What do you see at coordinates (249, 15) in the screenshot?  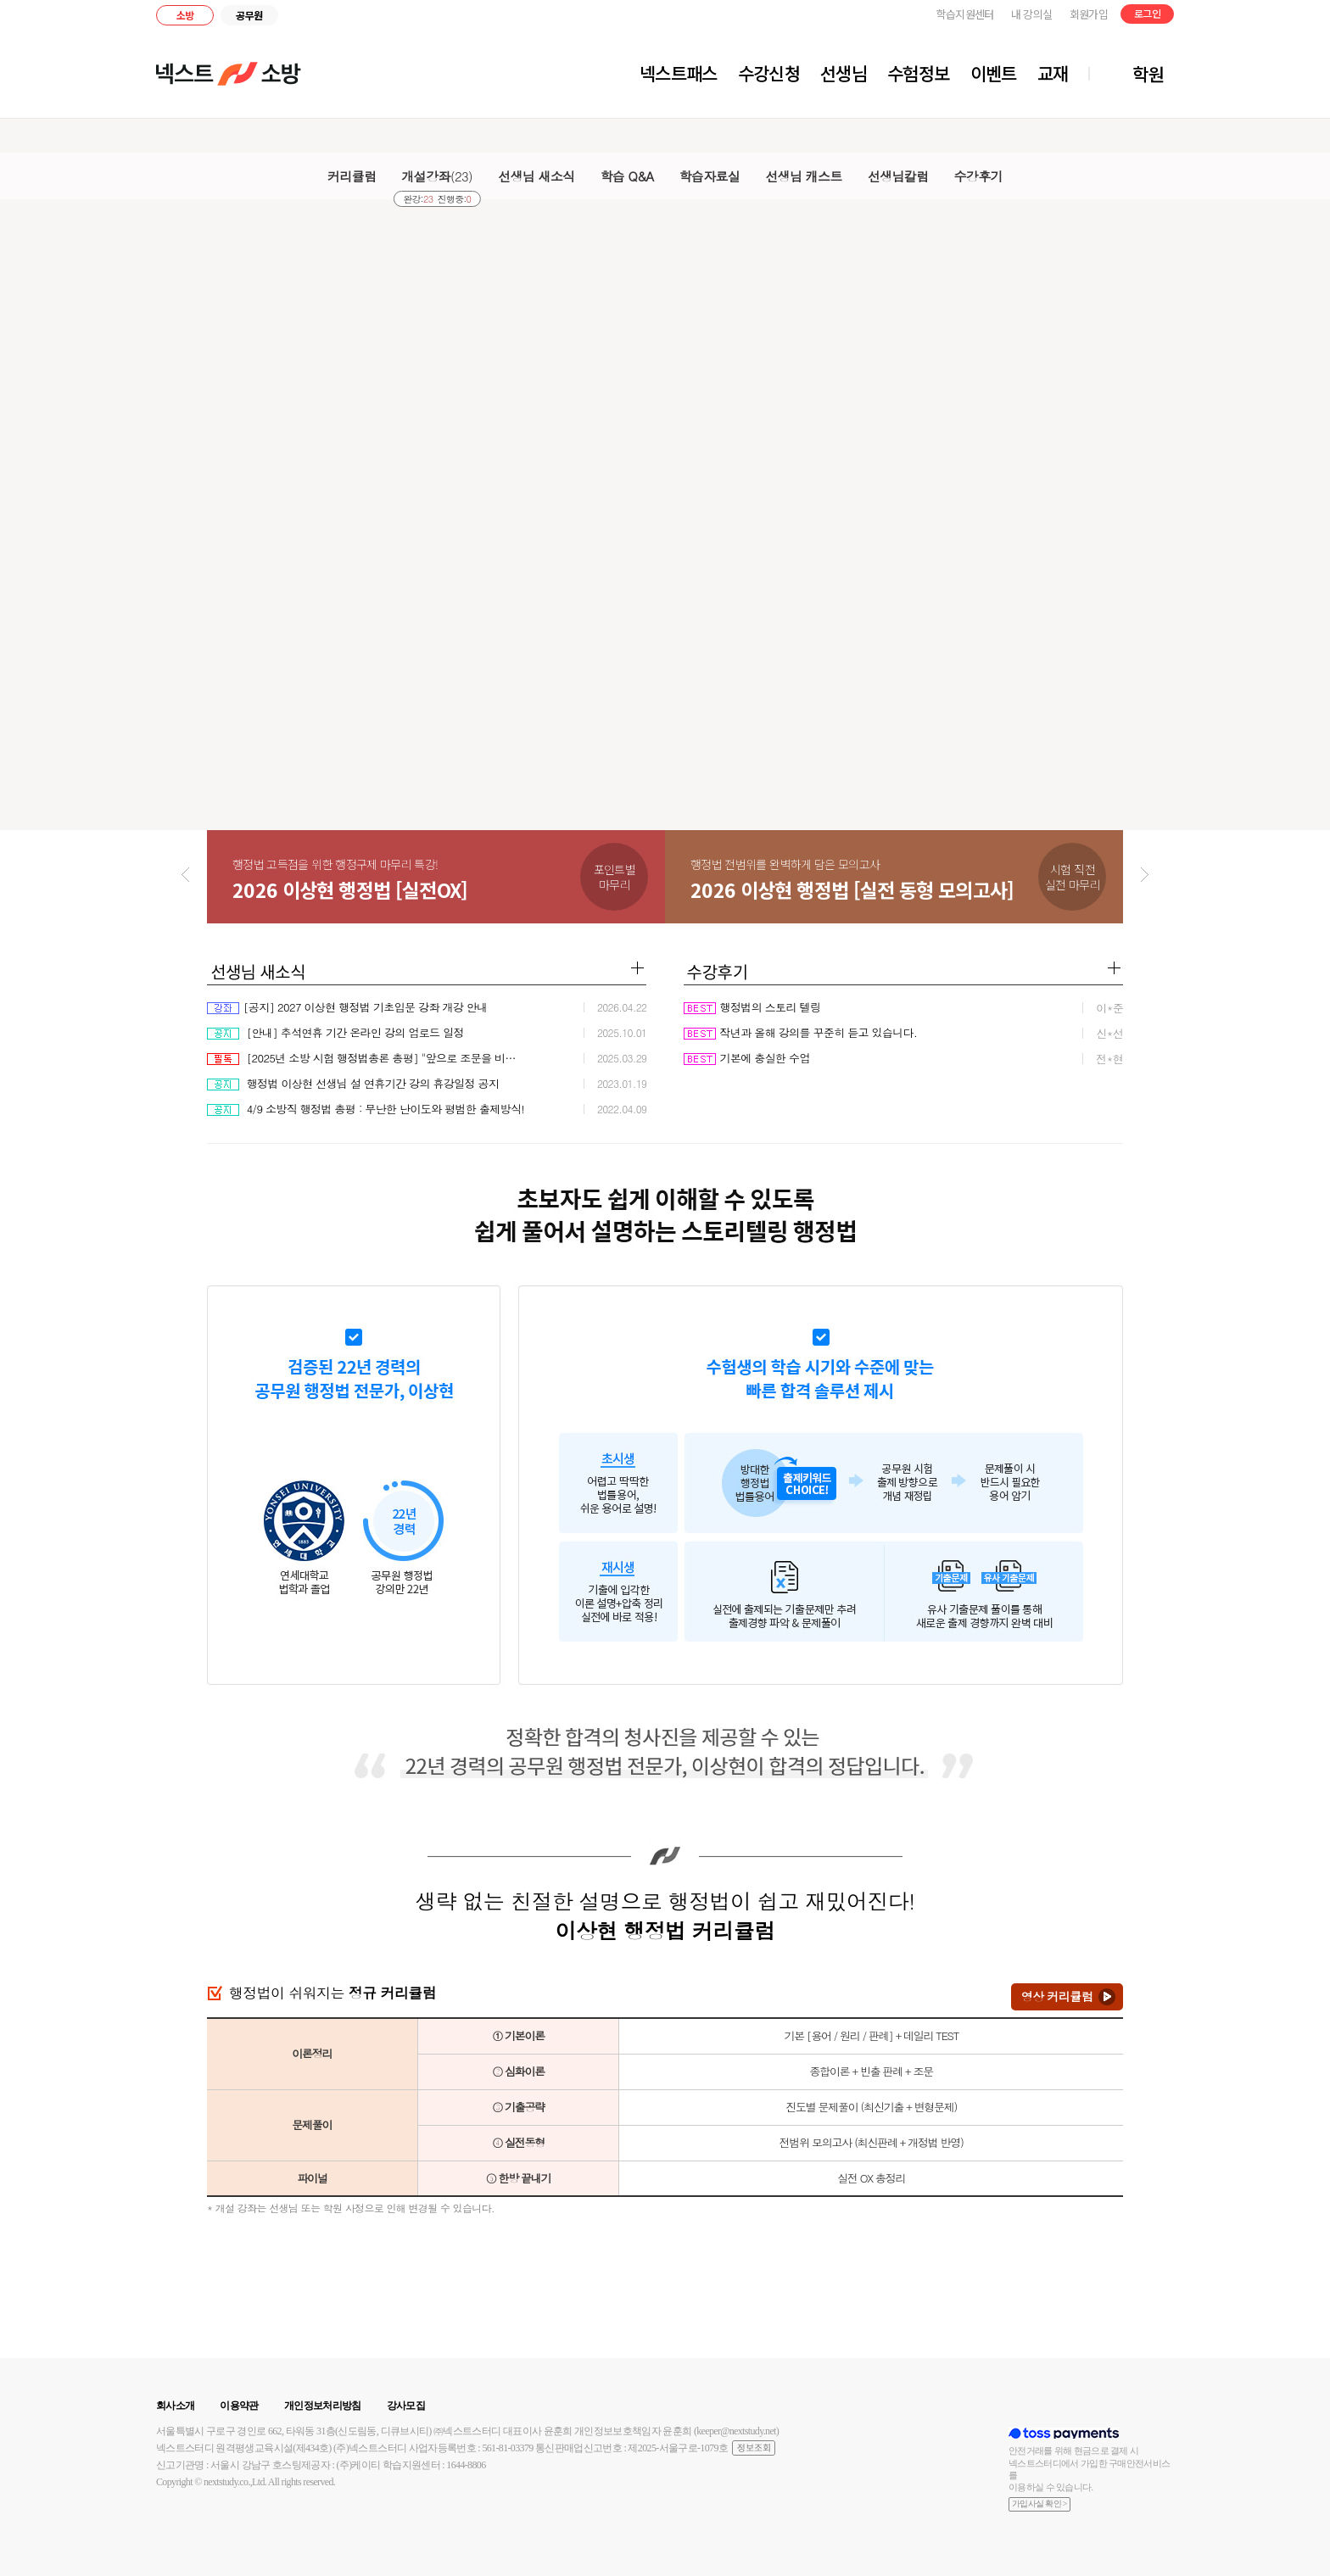 I see `공무원` at bounding box center [249, 15].